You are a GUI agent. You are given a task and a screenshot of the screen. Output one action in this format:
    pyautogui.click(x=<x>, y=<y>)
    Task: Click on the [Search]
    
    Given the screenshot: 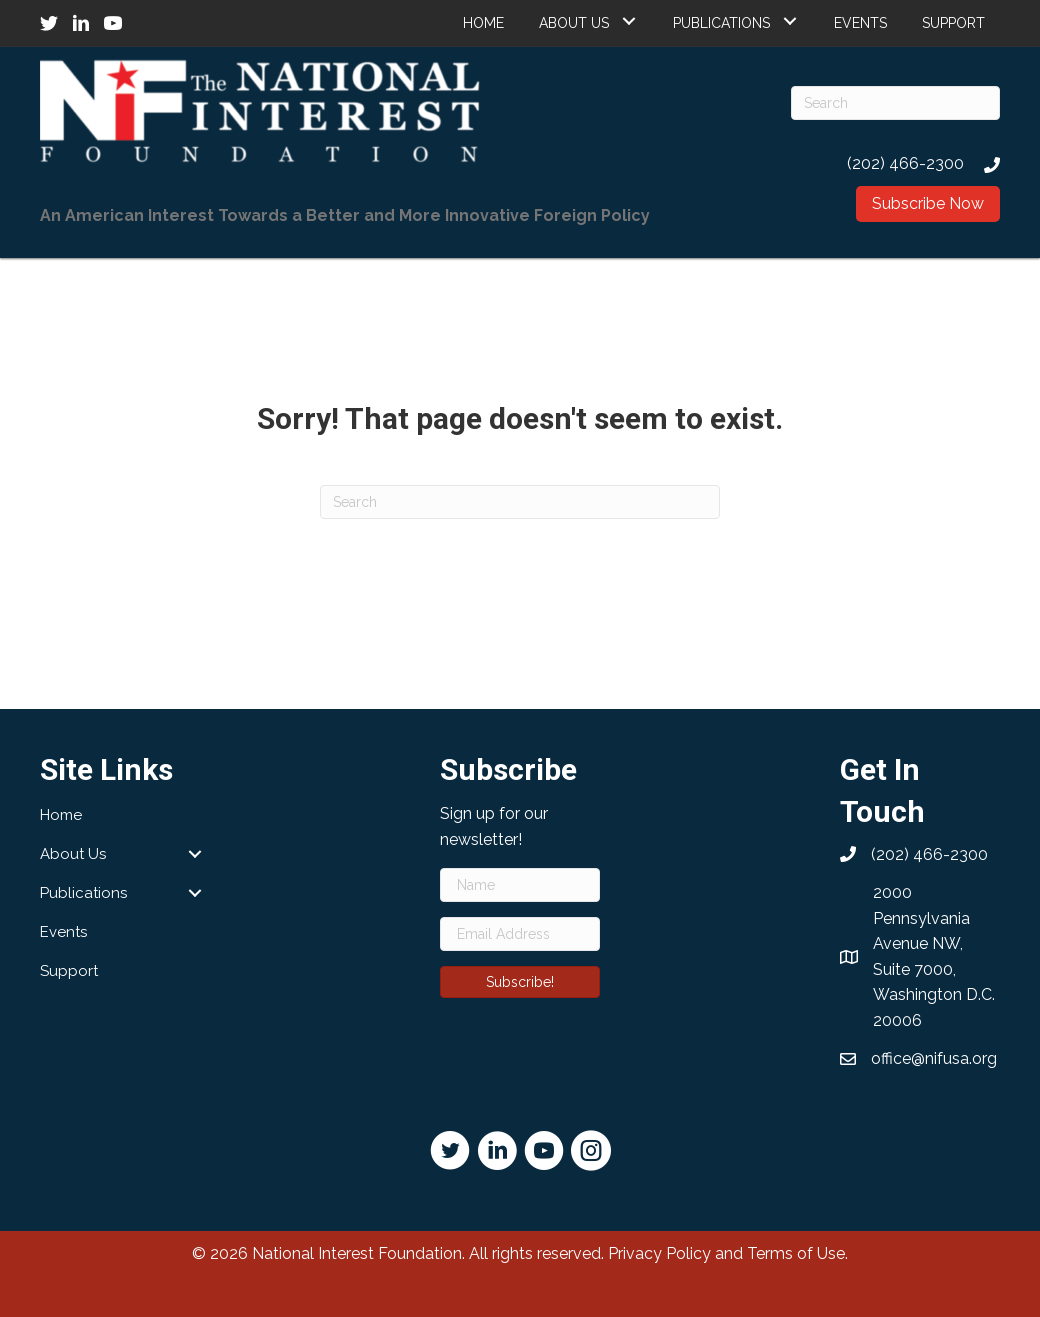 What is the action you would take?
    pyautogui.click(x=895, y=103)
    